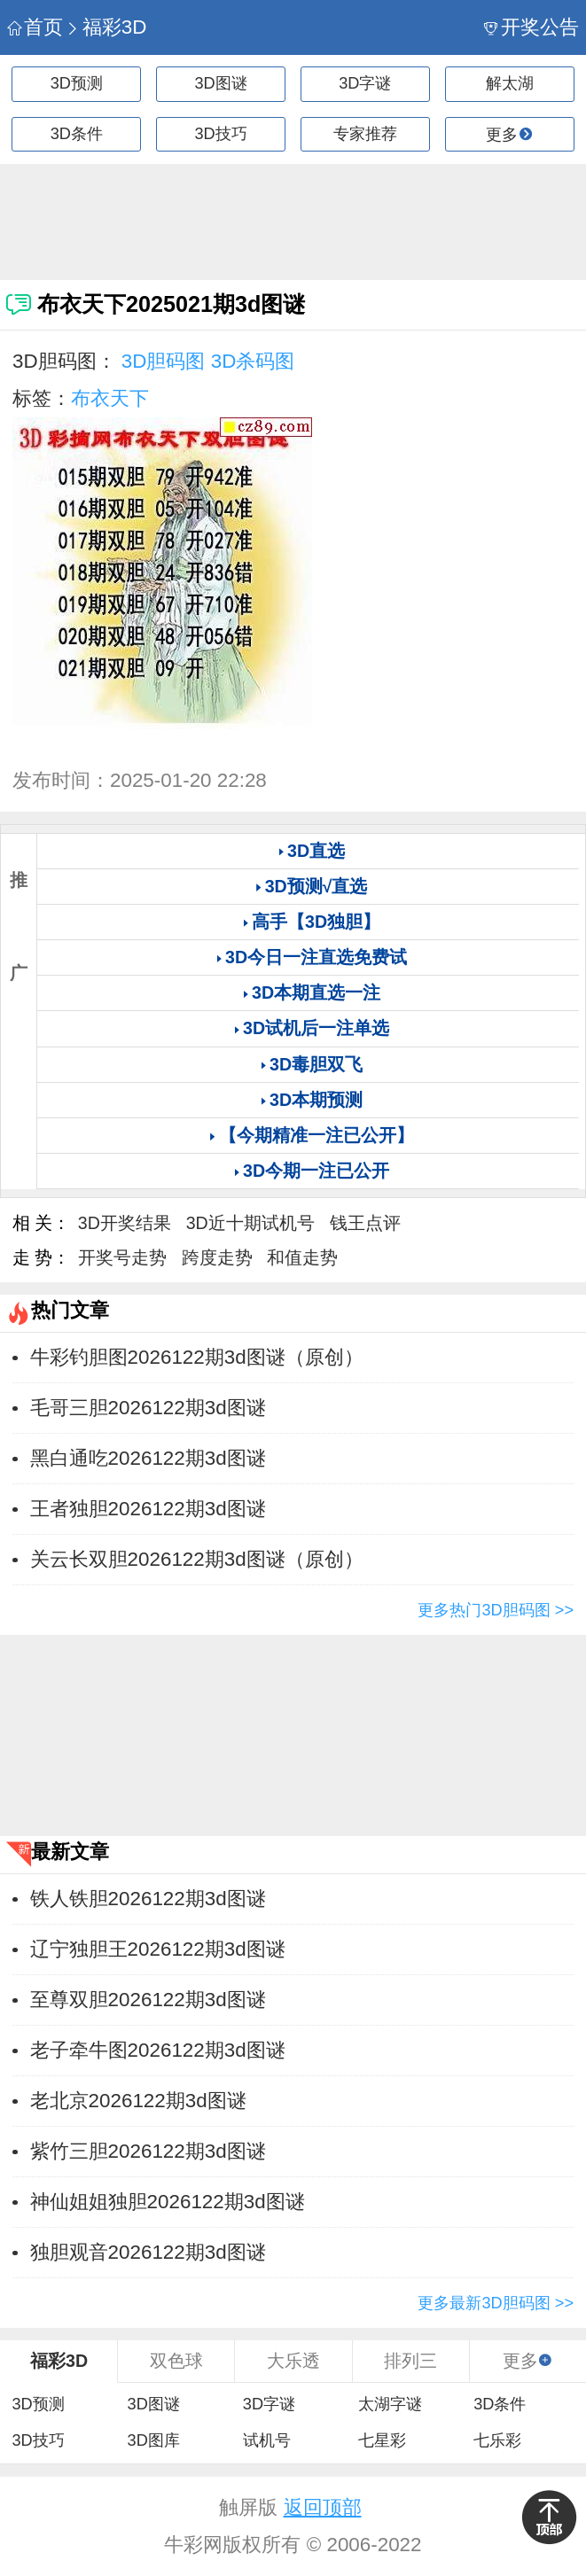 The height and width of the screenshot is (2576, 586). Describe the element at coordinates (497, 2440) in the screenshot. I see `七乐彩` at that location.